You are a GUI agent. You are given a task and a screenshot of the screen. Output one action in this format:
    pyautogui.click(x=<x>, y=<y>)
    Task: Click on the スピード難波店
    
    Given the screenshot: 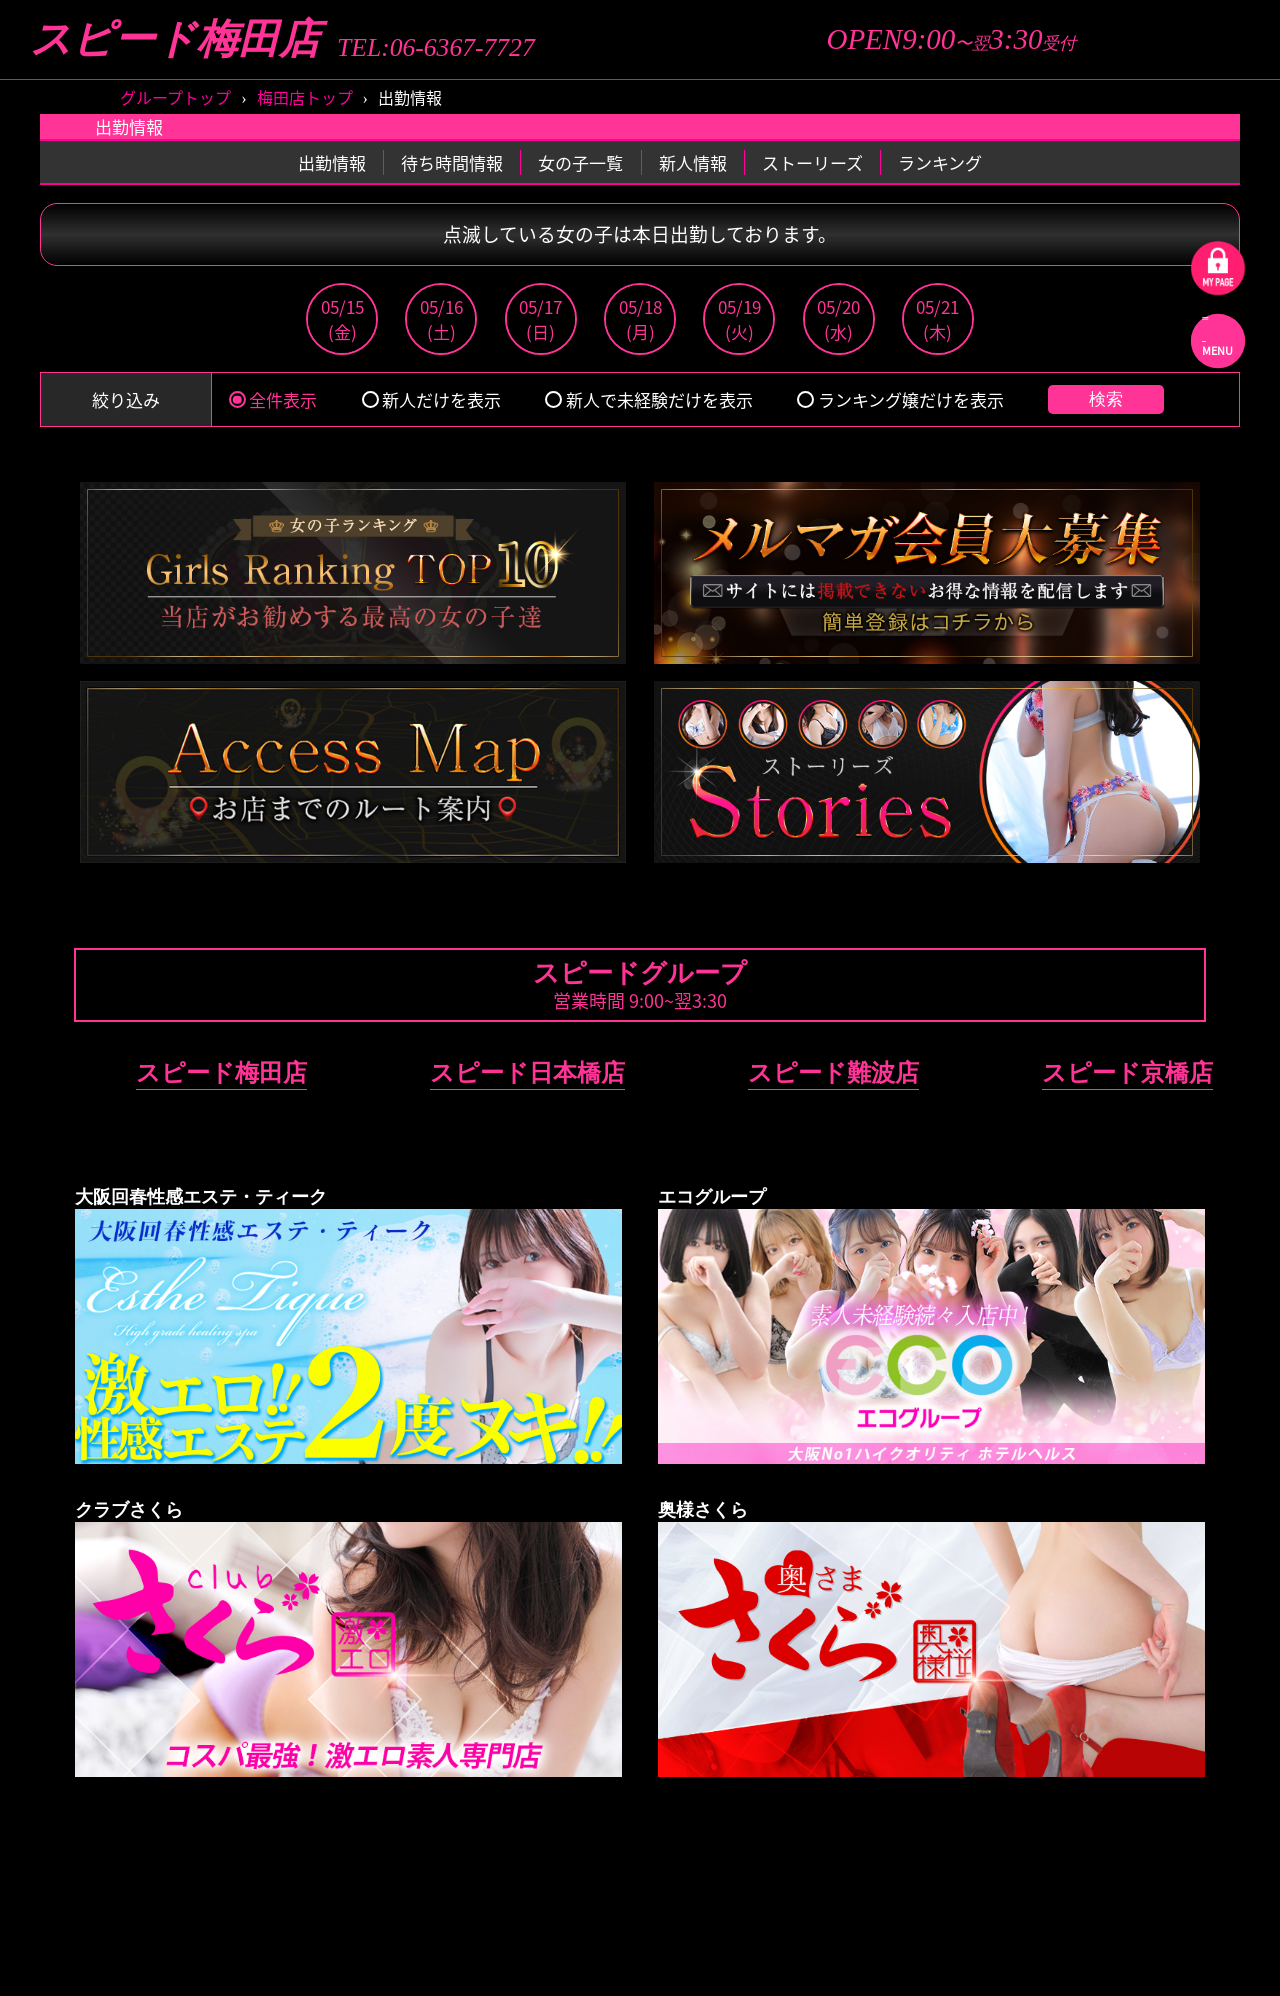 What is the action you would take?
    pyautogui.click(x=833, y=1072)
    